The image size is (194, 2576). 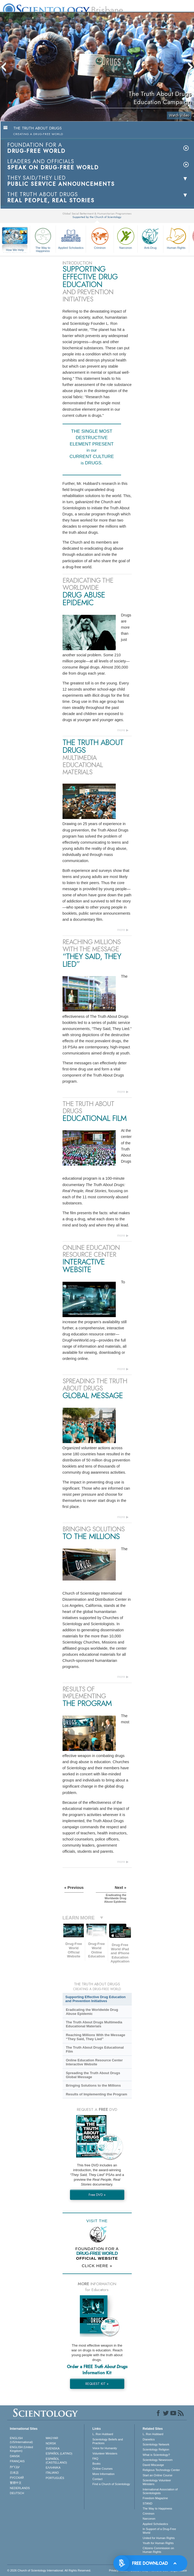 I want to click on What is Scientology?, so click(x=156, y=2454).